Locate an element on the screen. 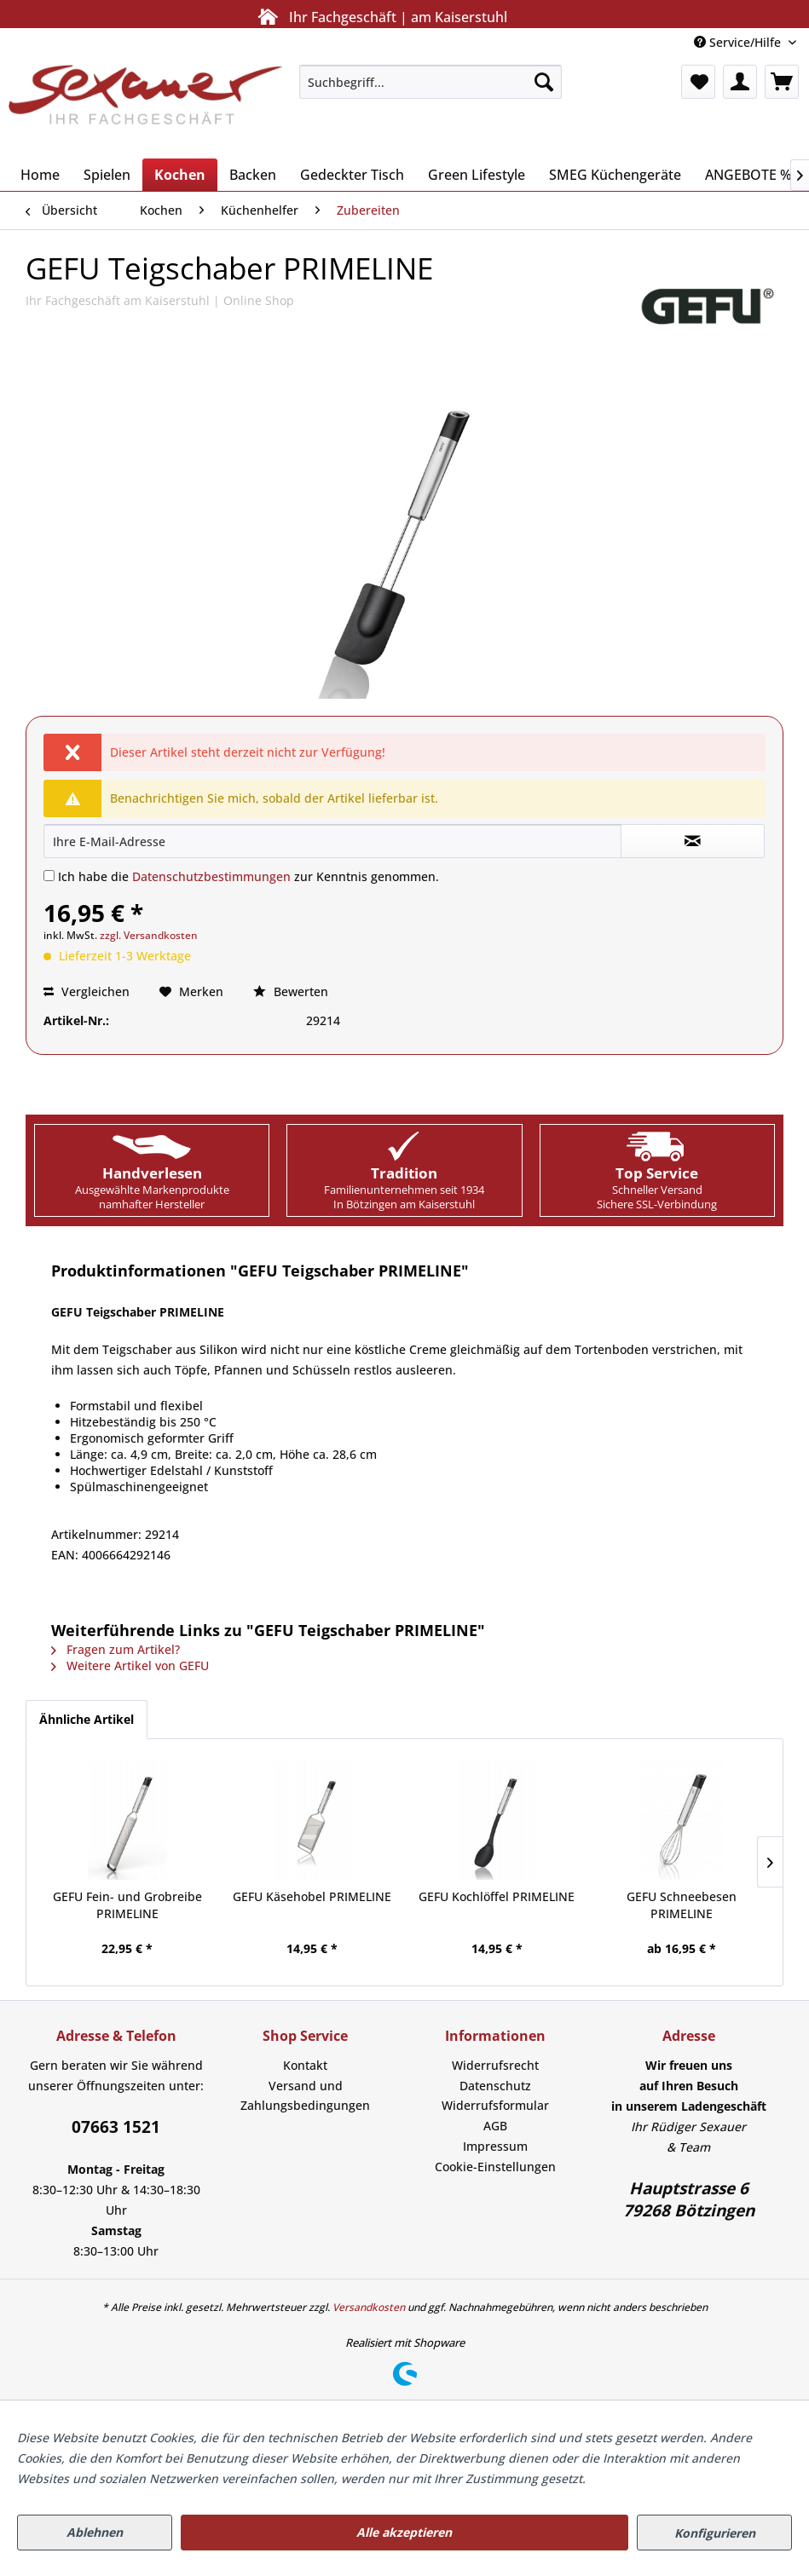  [Backen] is located at coordinates (252, 174).